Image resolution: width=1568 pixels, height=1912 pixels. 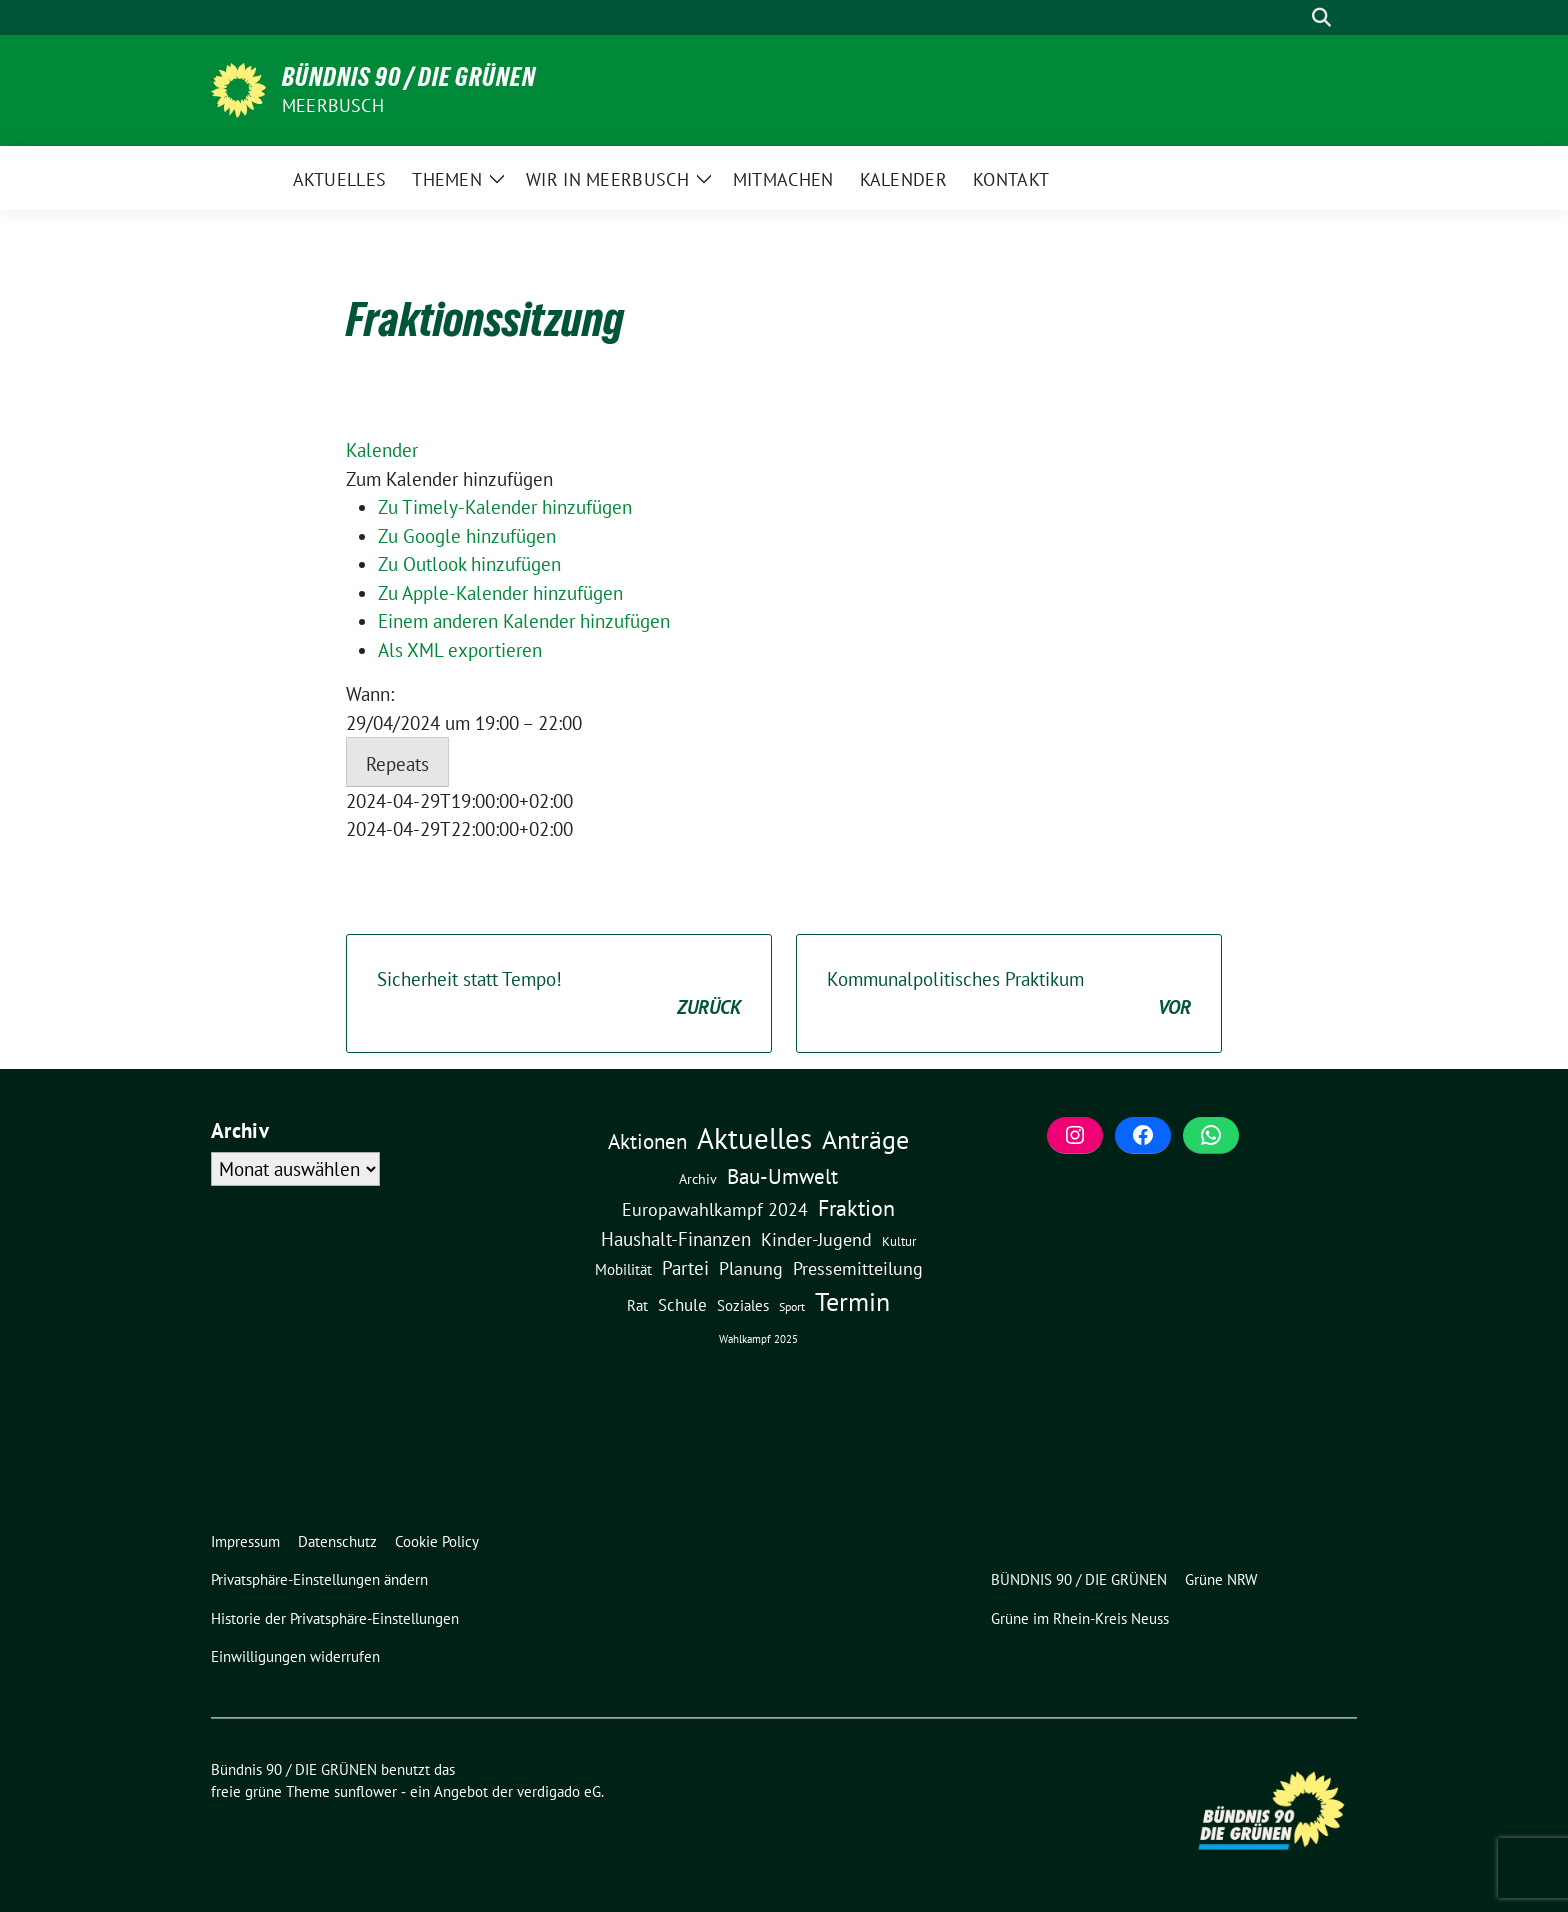 What do you see at coordinates (758, 1339) in the screenshot?
I see `Wahlkampf 2025 [Wahlkampf 2025 (1 Eintrag)]` at bounding box center [758, 1339].